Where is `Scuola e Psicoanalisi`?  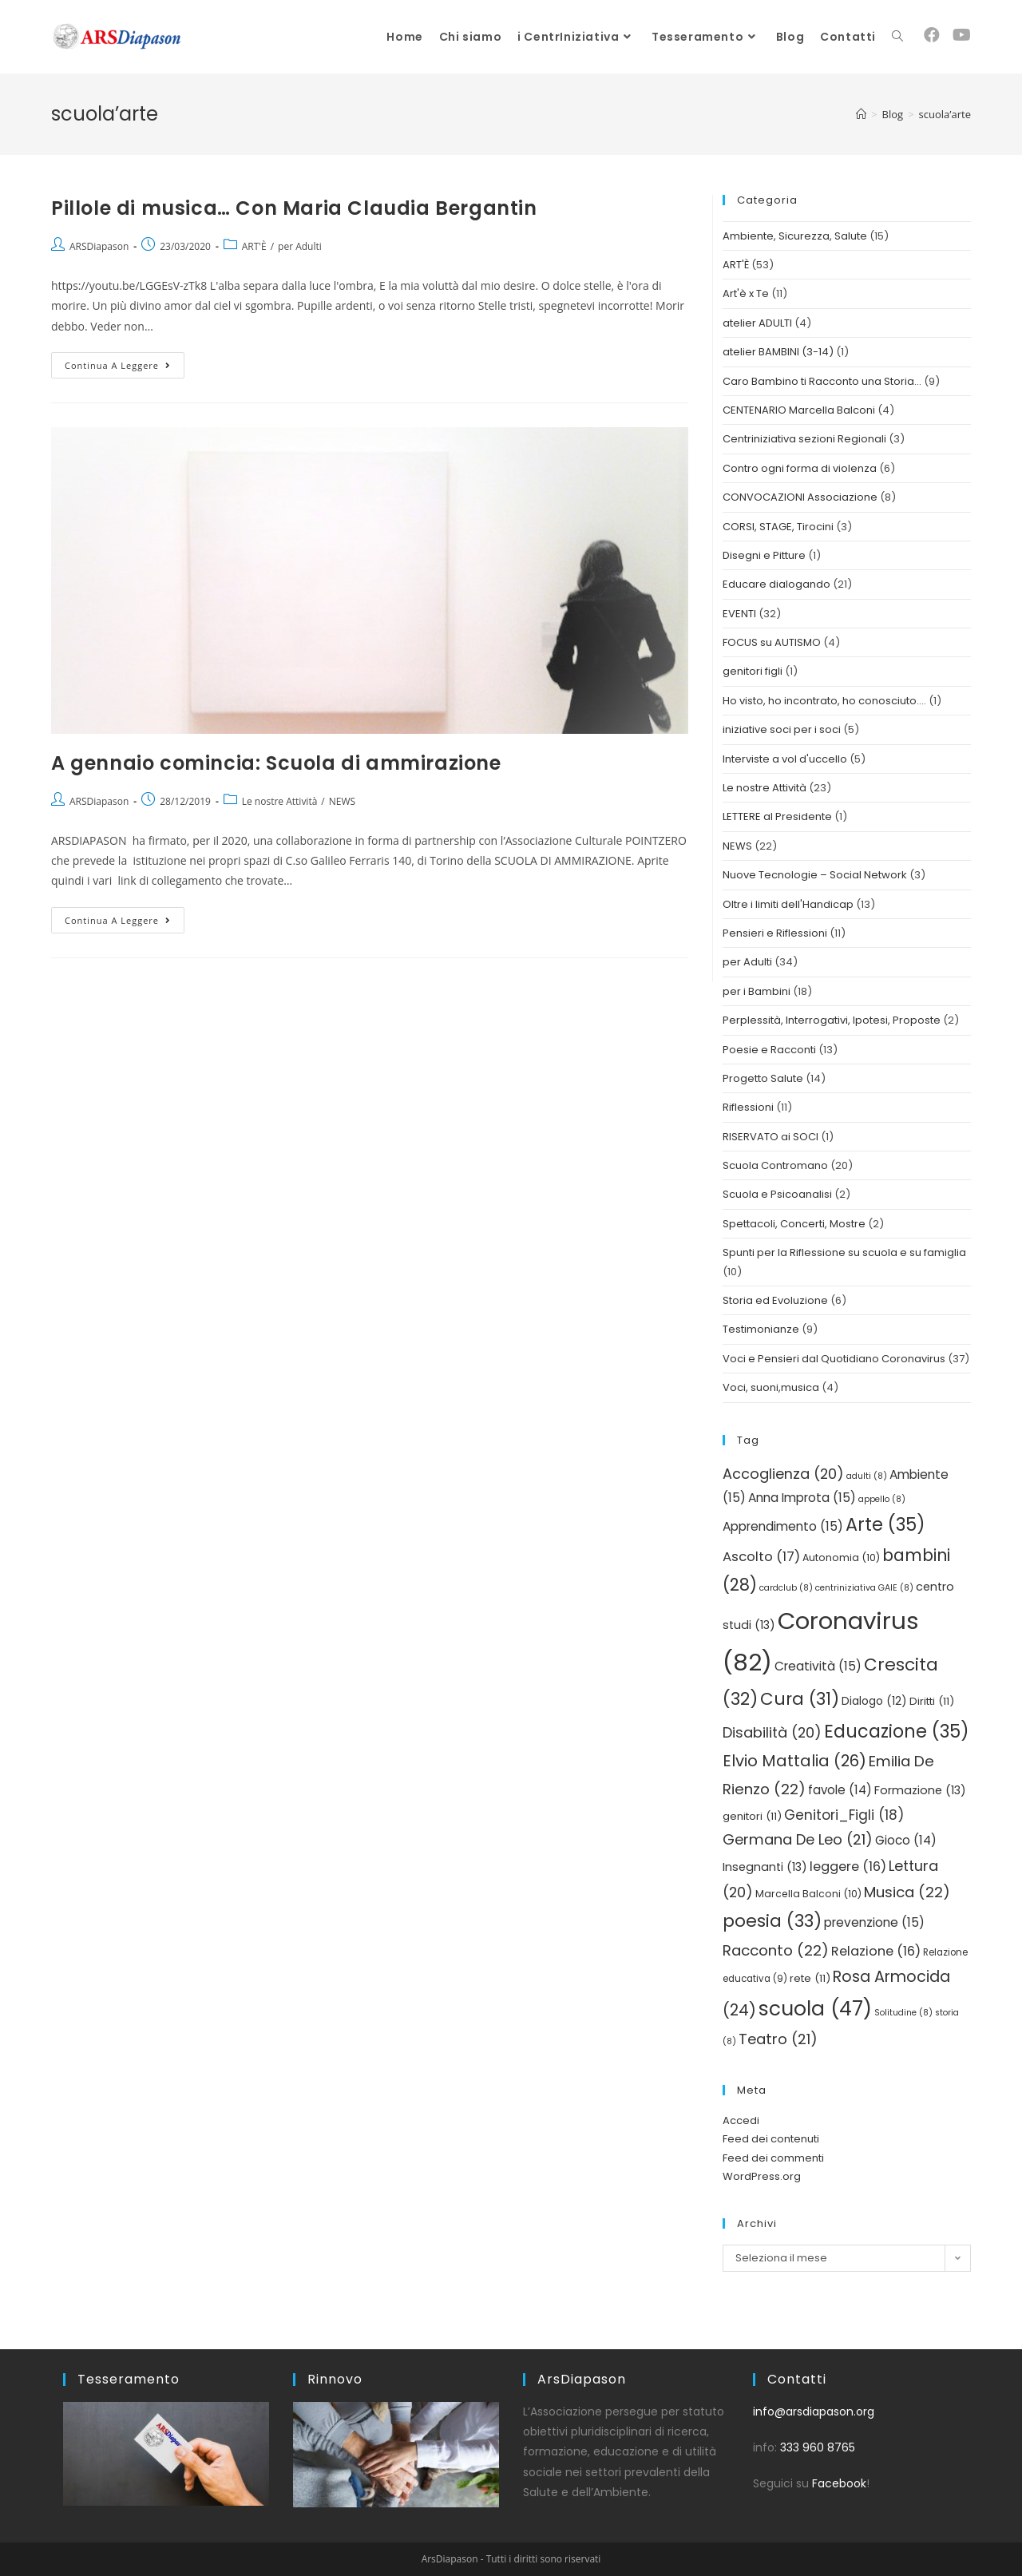 Scuola e Psicoanalisi is located at coordinates (777, 1194).